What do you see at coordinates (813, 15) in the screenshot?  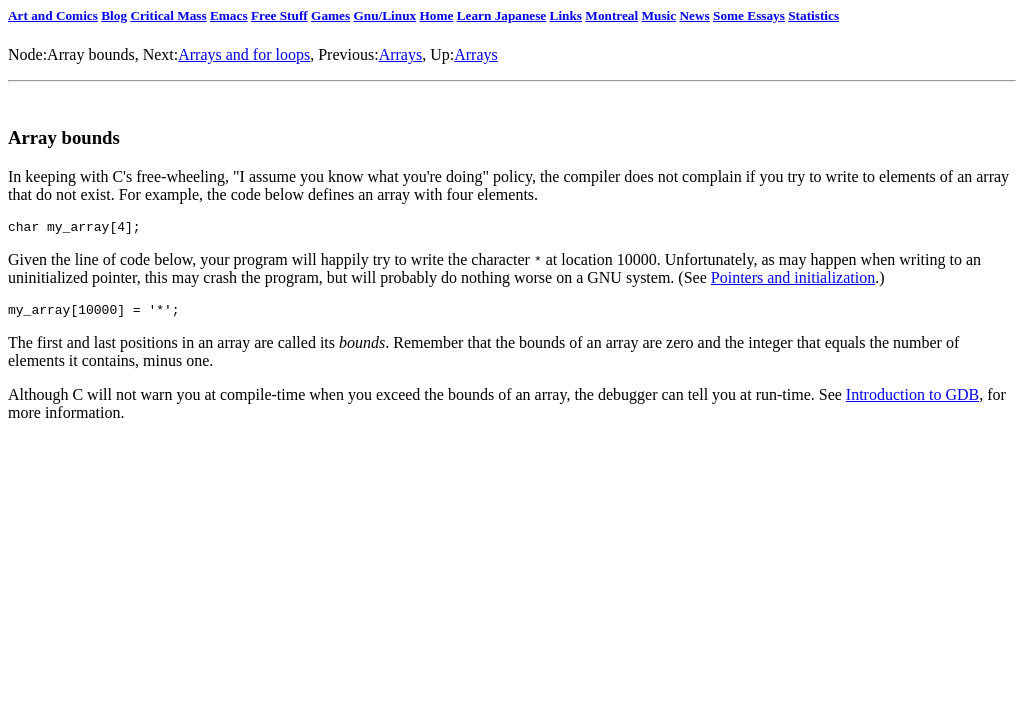 I see `Statistics` at bounding box center [813, 15].